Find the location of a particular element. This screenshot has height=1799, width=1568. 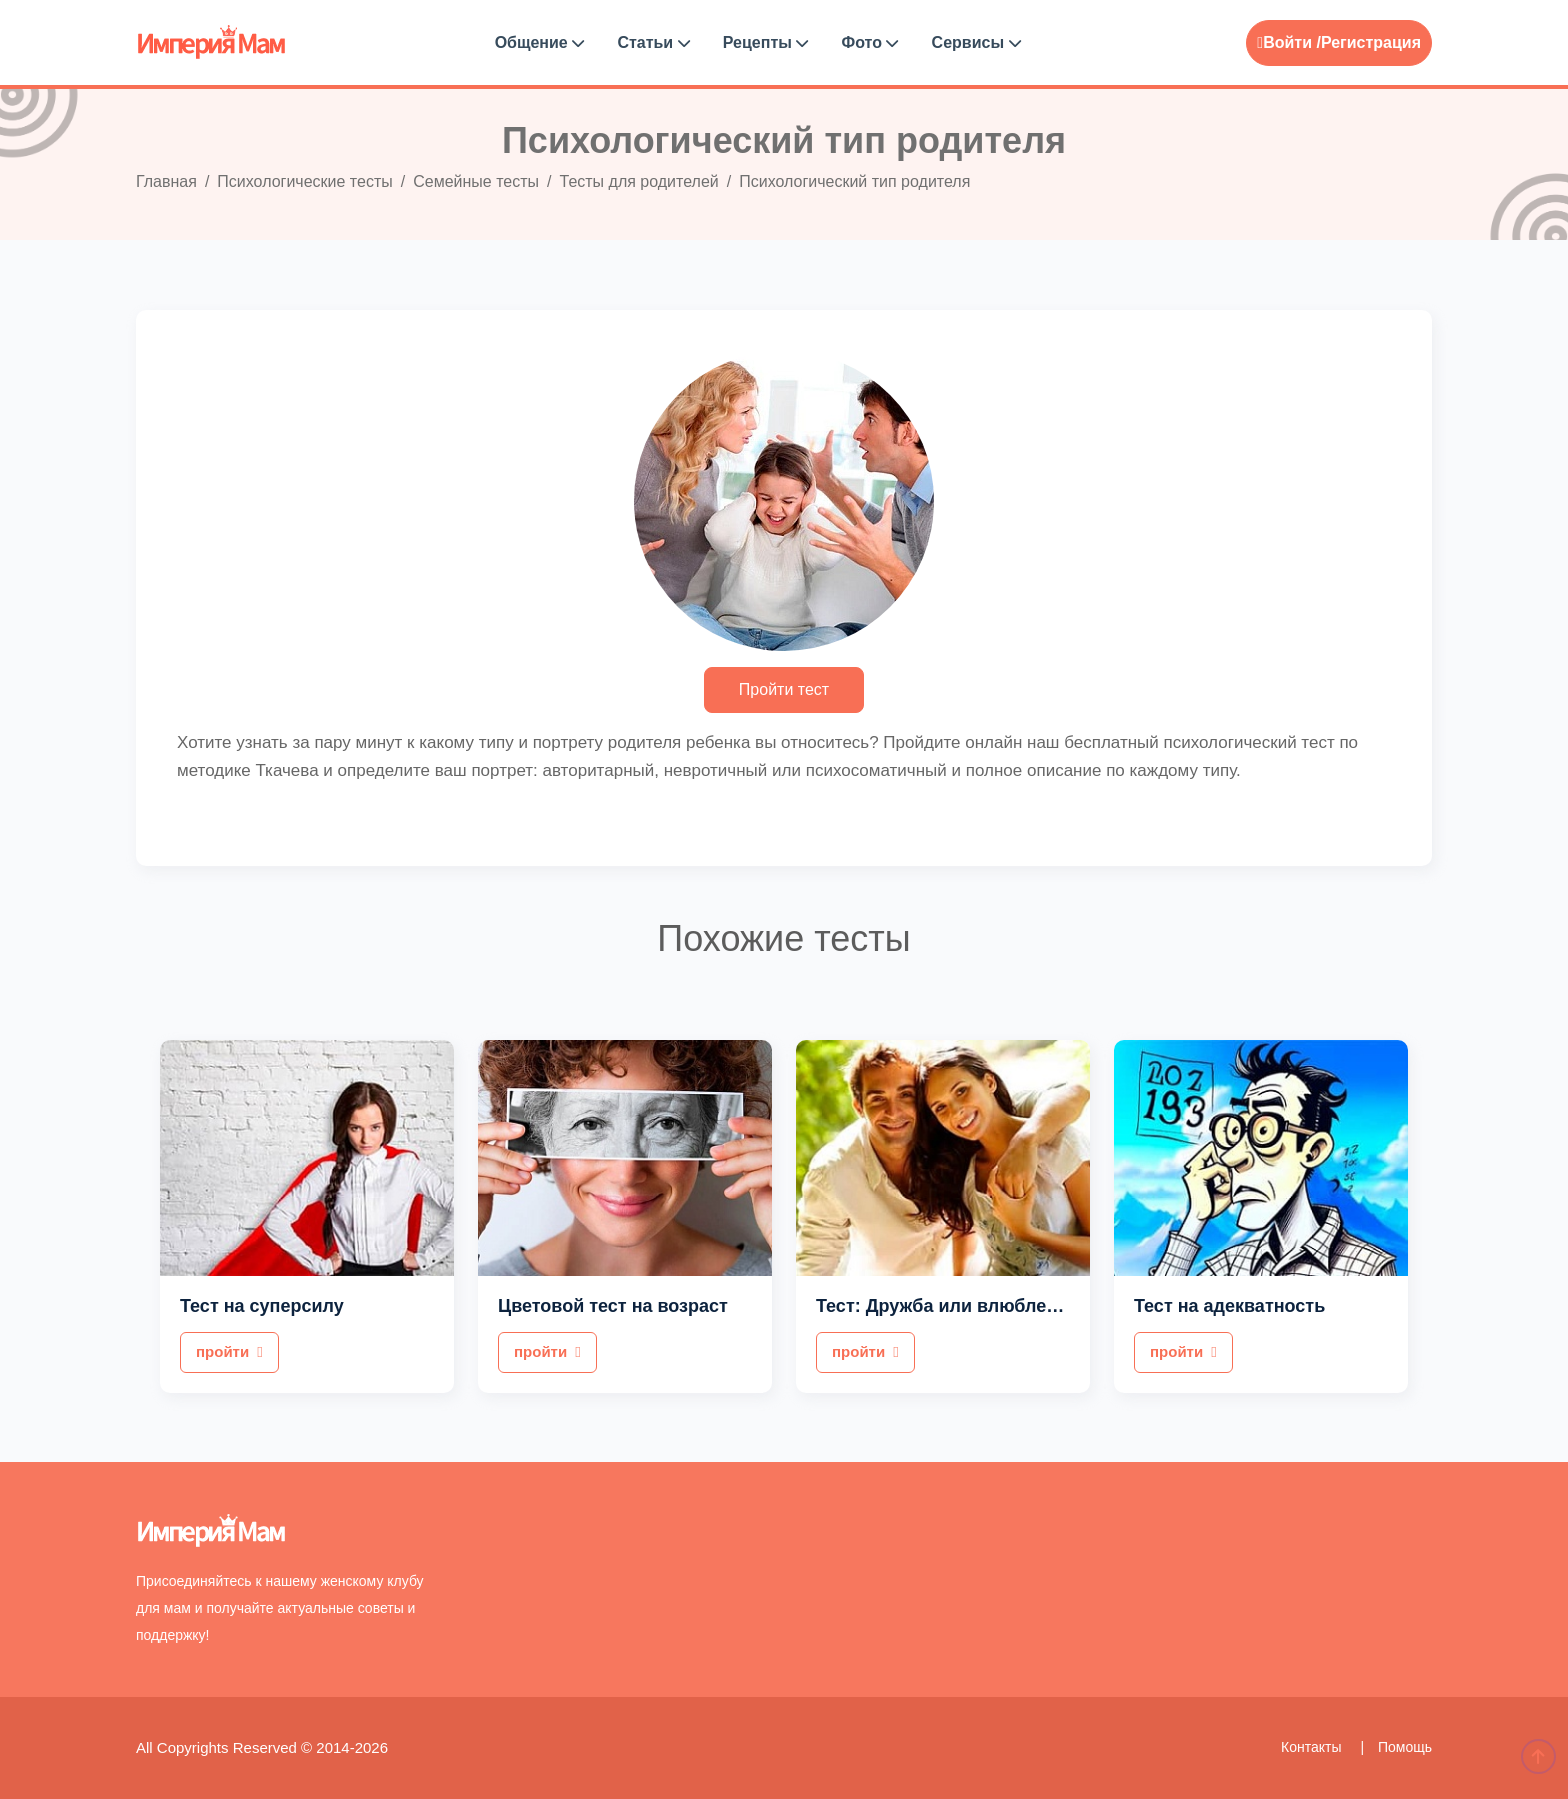

Рецепты is located at coordinates (766, 42).